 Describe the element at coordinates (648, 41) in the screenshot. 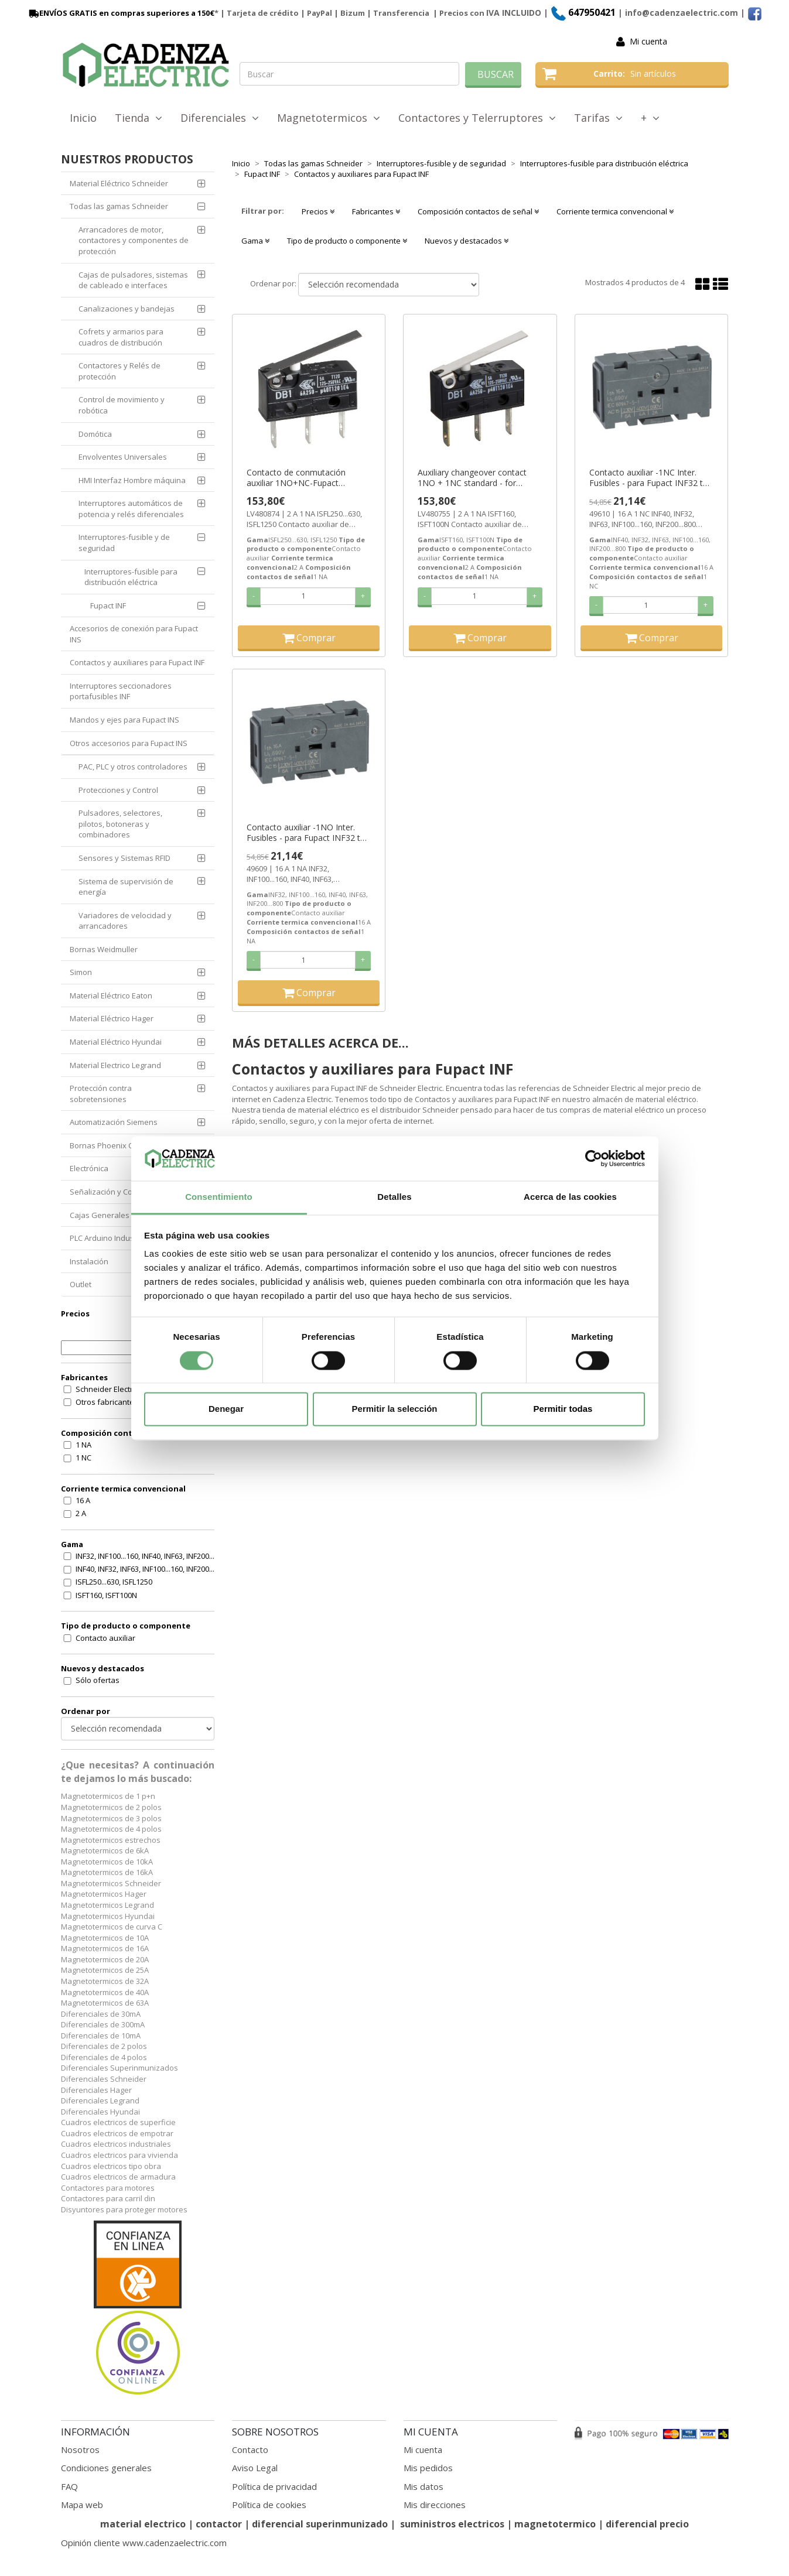

I see `Mi cuenta` at that location.